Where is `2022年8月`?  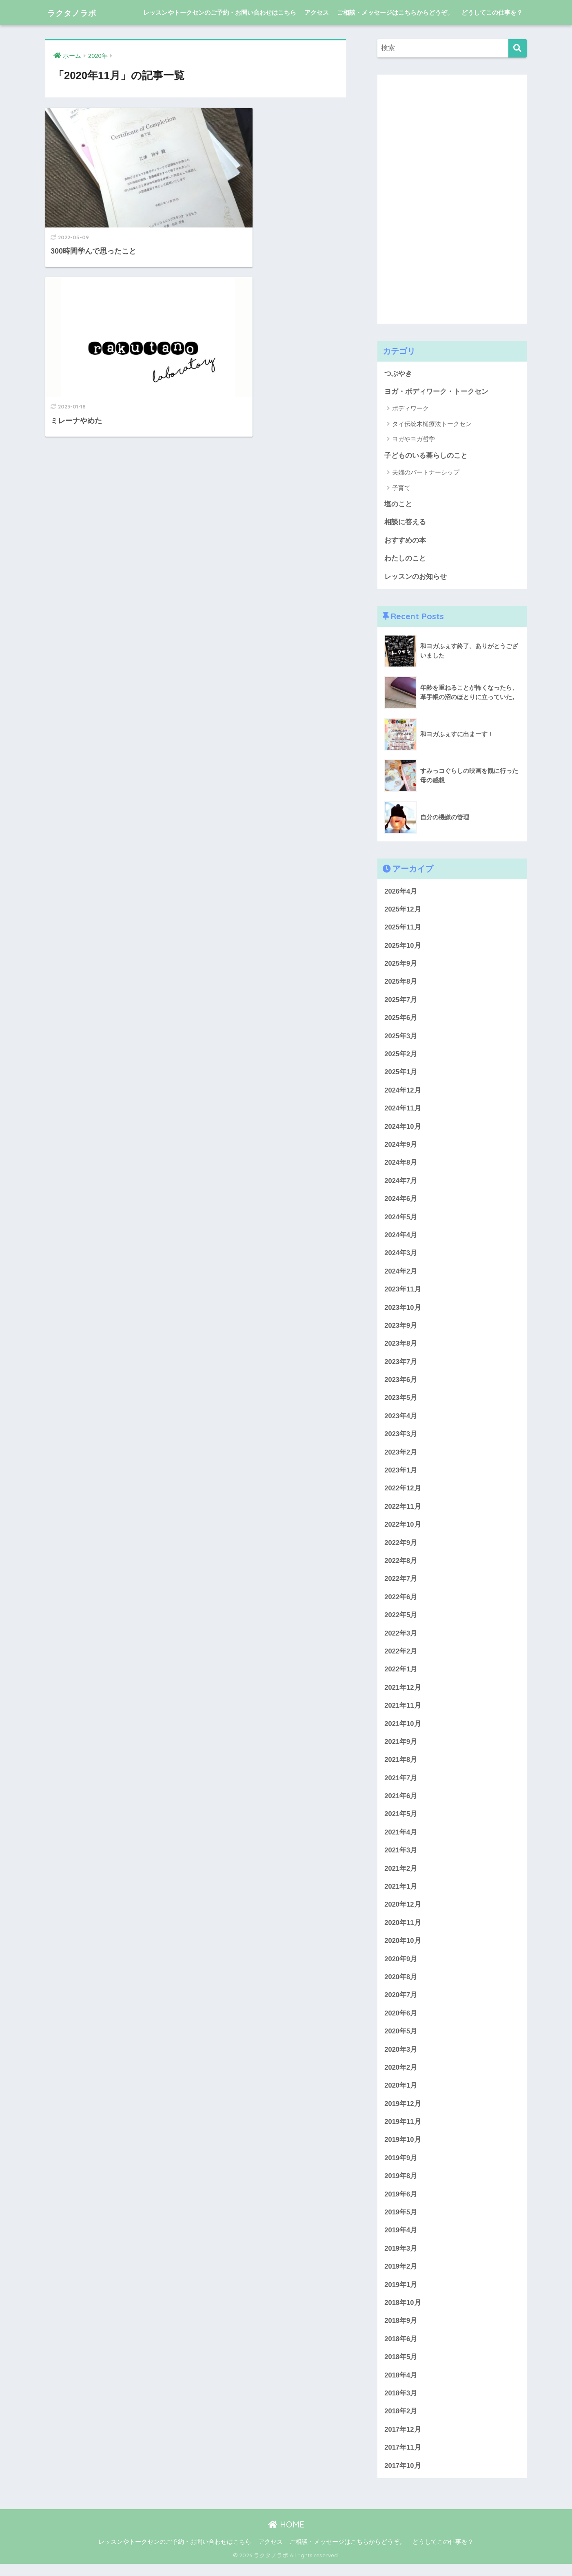 2022年8月 is located at coordinates (400, 1566).